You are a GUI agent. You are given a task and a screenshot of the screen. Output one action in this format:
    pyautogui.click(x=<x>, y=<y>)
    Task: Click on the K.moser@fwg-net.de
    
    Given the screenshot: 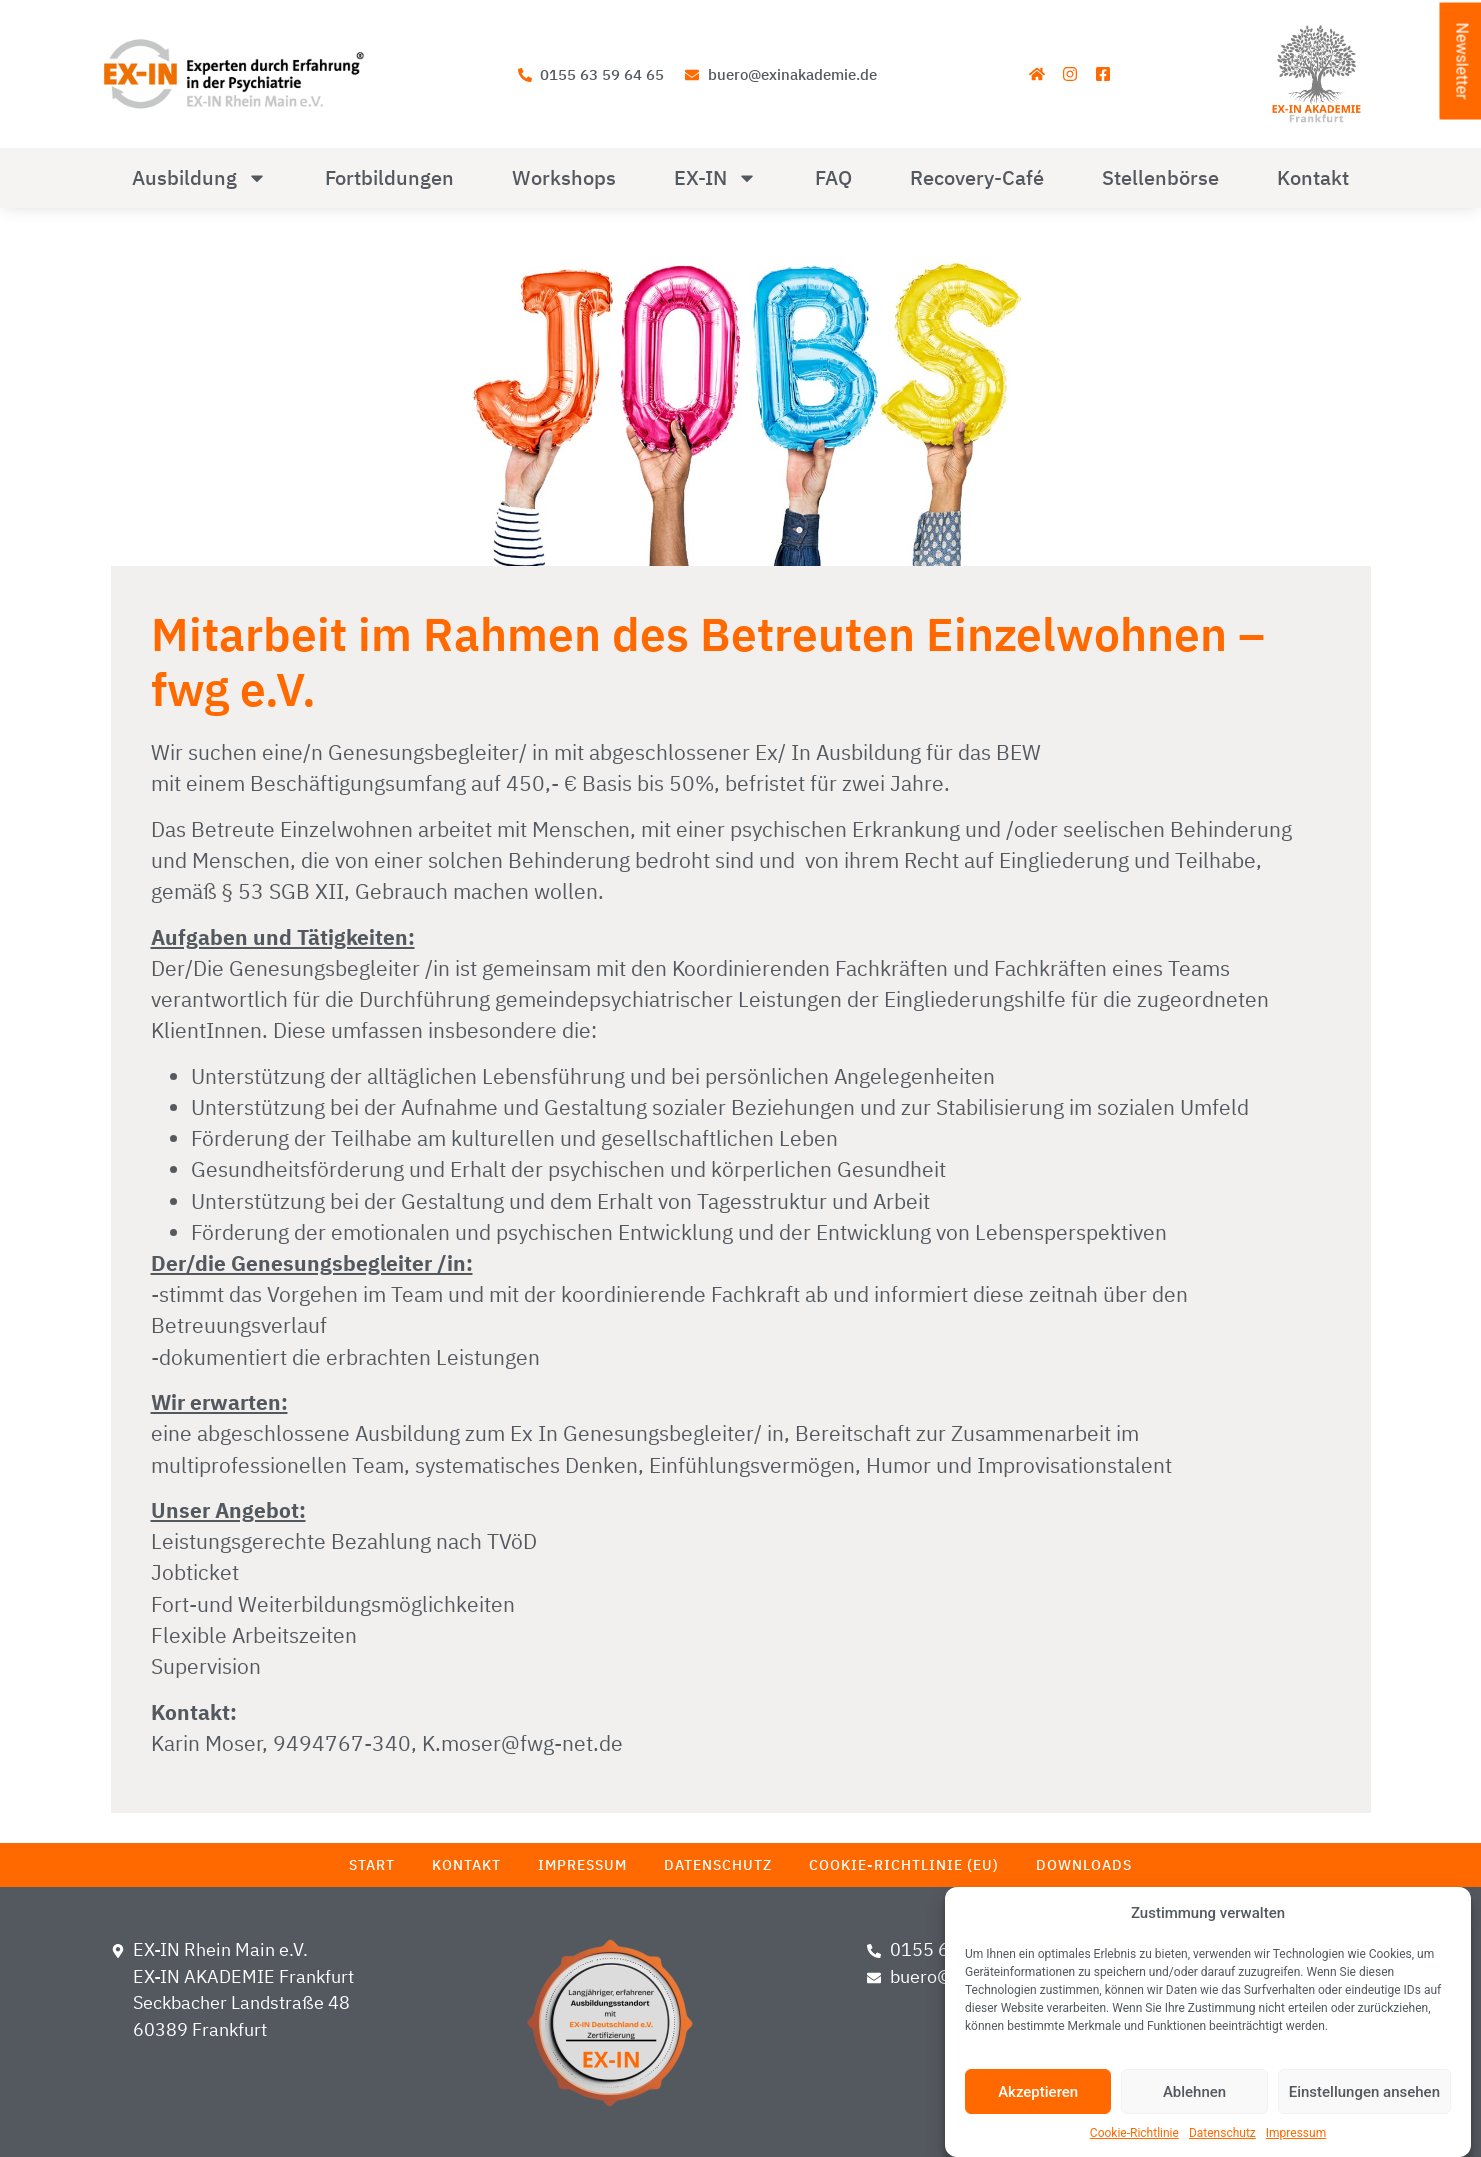 What is the action you would take?
    pyautogui.click(x=522, y=1743)
    